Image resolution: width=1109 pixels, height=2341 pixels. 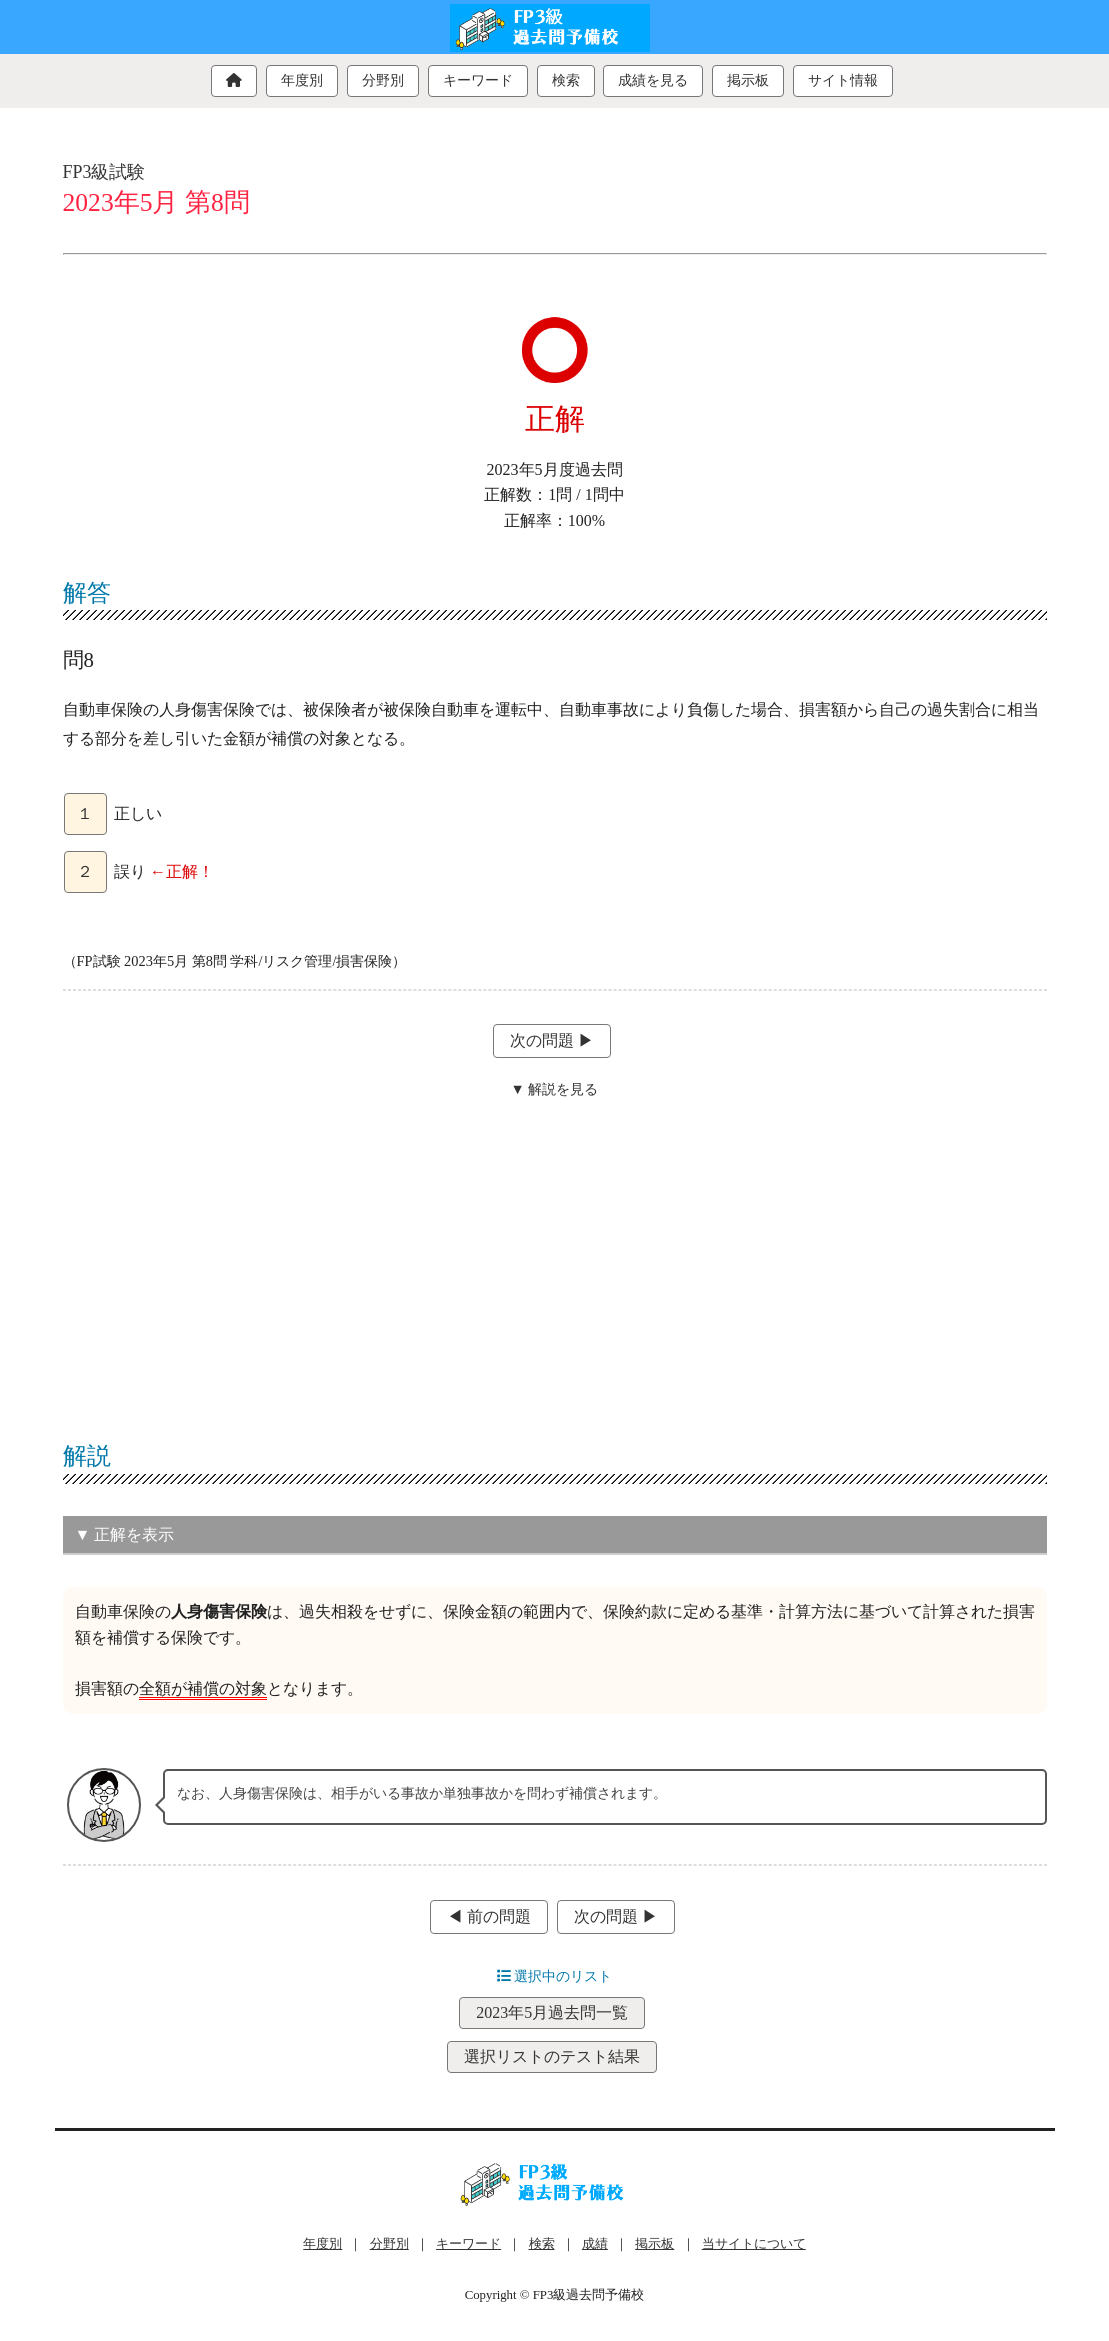 I want to click on 当サイトについて, so click(x=754, y=2244).